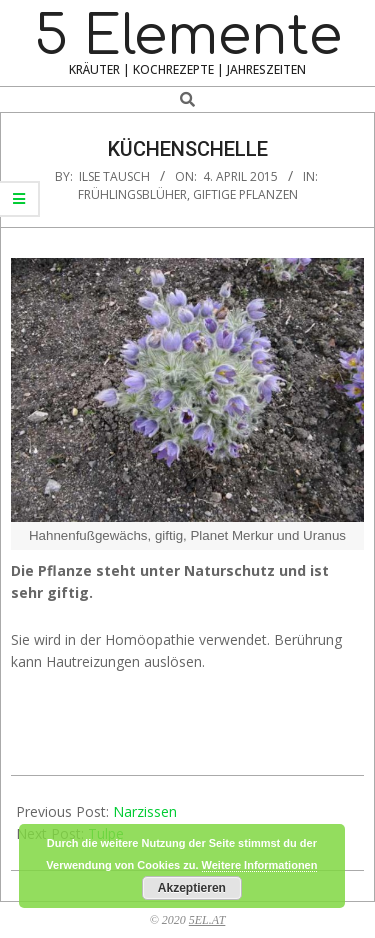 The height and width of the screenshot is (938, 375). Describe the element at coordinates (145, 811) in the screenshot. I see `Narzissen` at that location.